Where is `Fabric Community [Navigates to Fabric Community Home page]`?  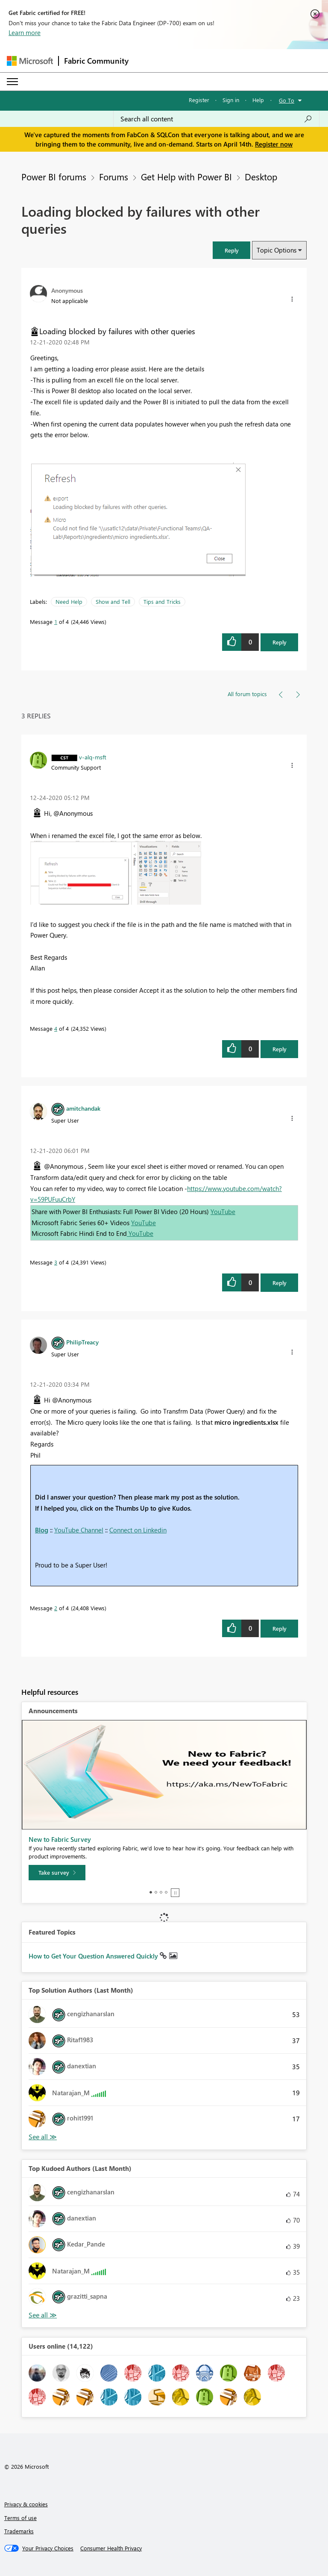 Fabric Community [Navigates to Fabric Community Home page] is located at coordinates (96, 61).